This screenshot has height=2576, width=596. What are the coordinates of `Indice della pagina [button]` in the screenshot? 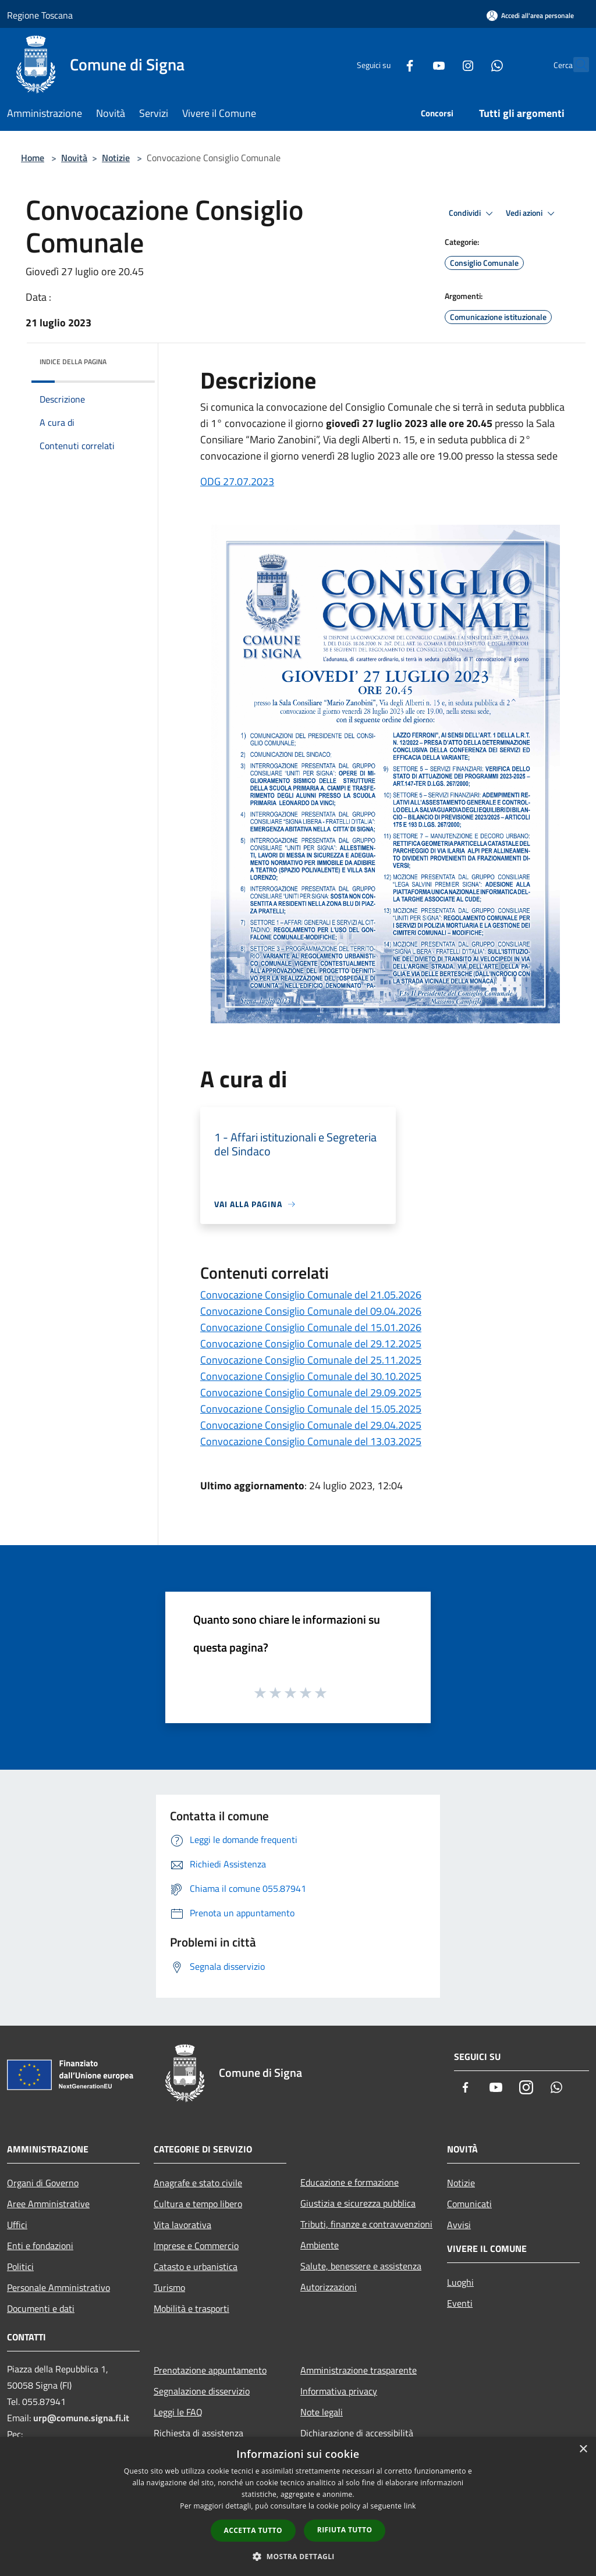 It's located at (73, 361).